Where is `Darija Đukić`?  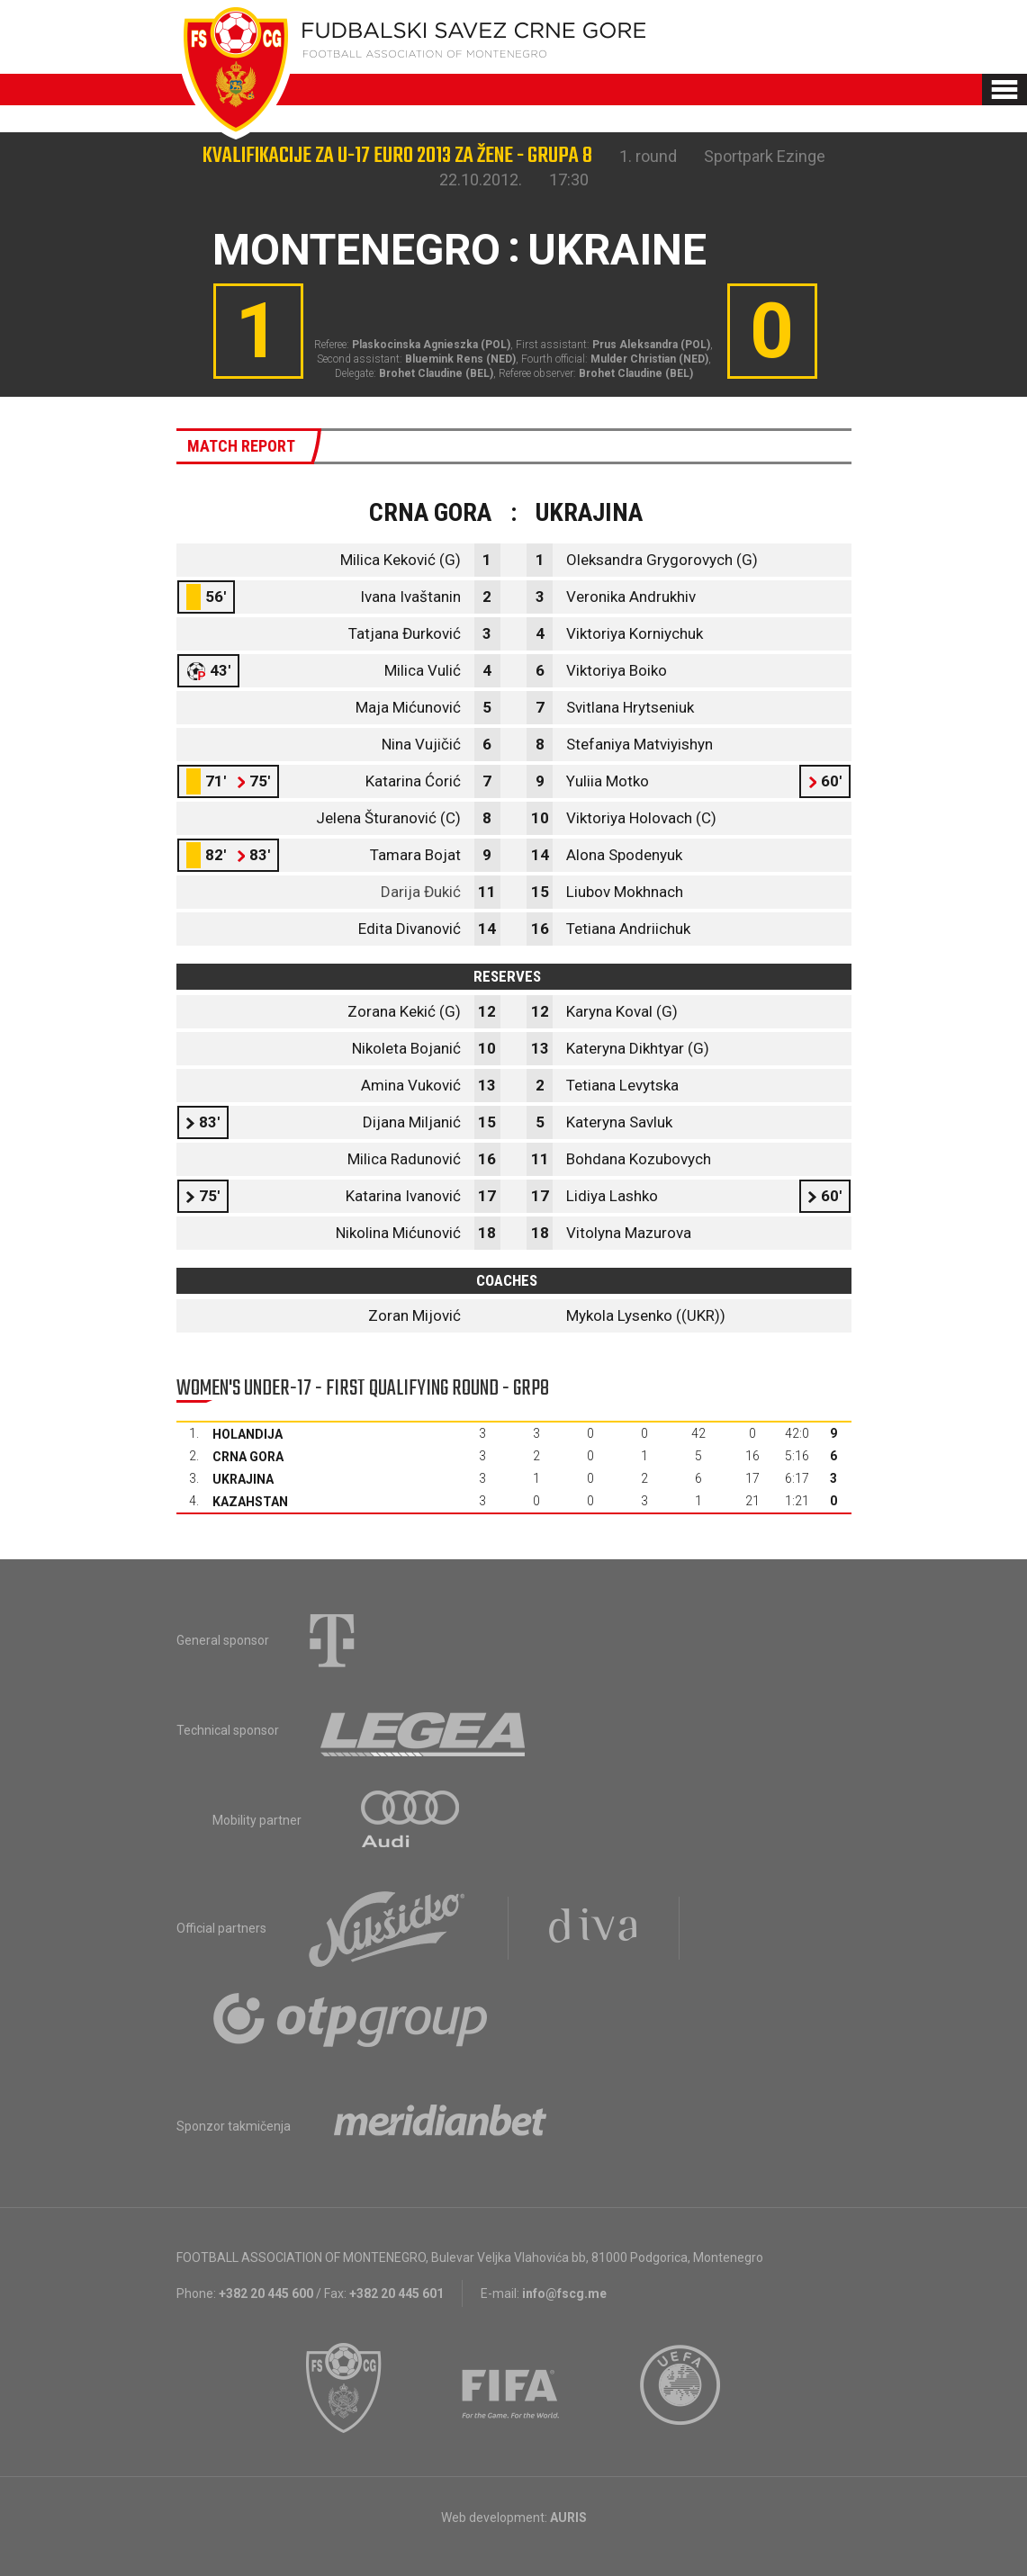
Darija Đukić is located at coordinates (421, 892).